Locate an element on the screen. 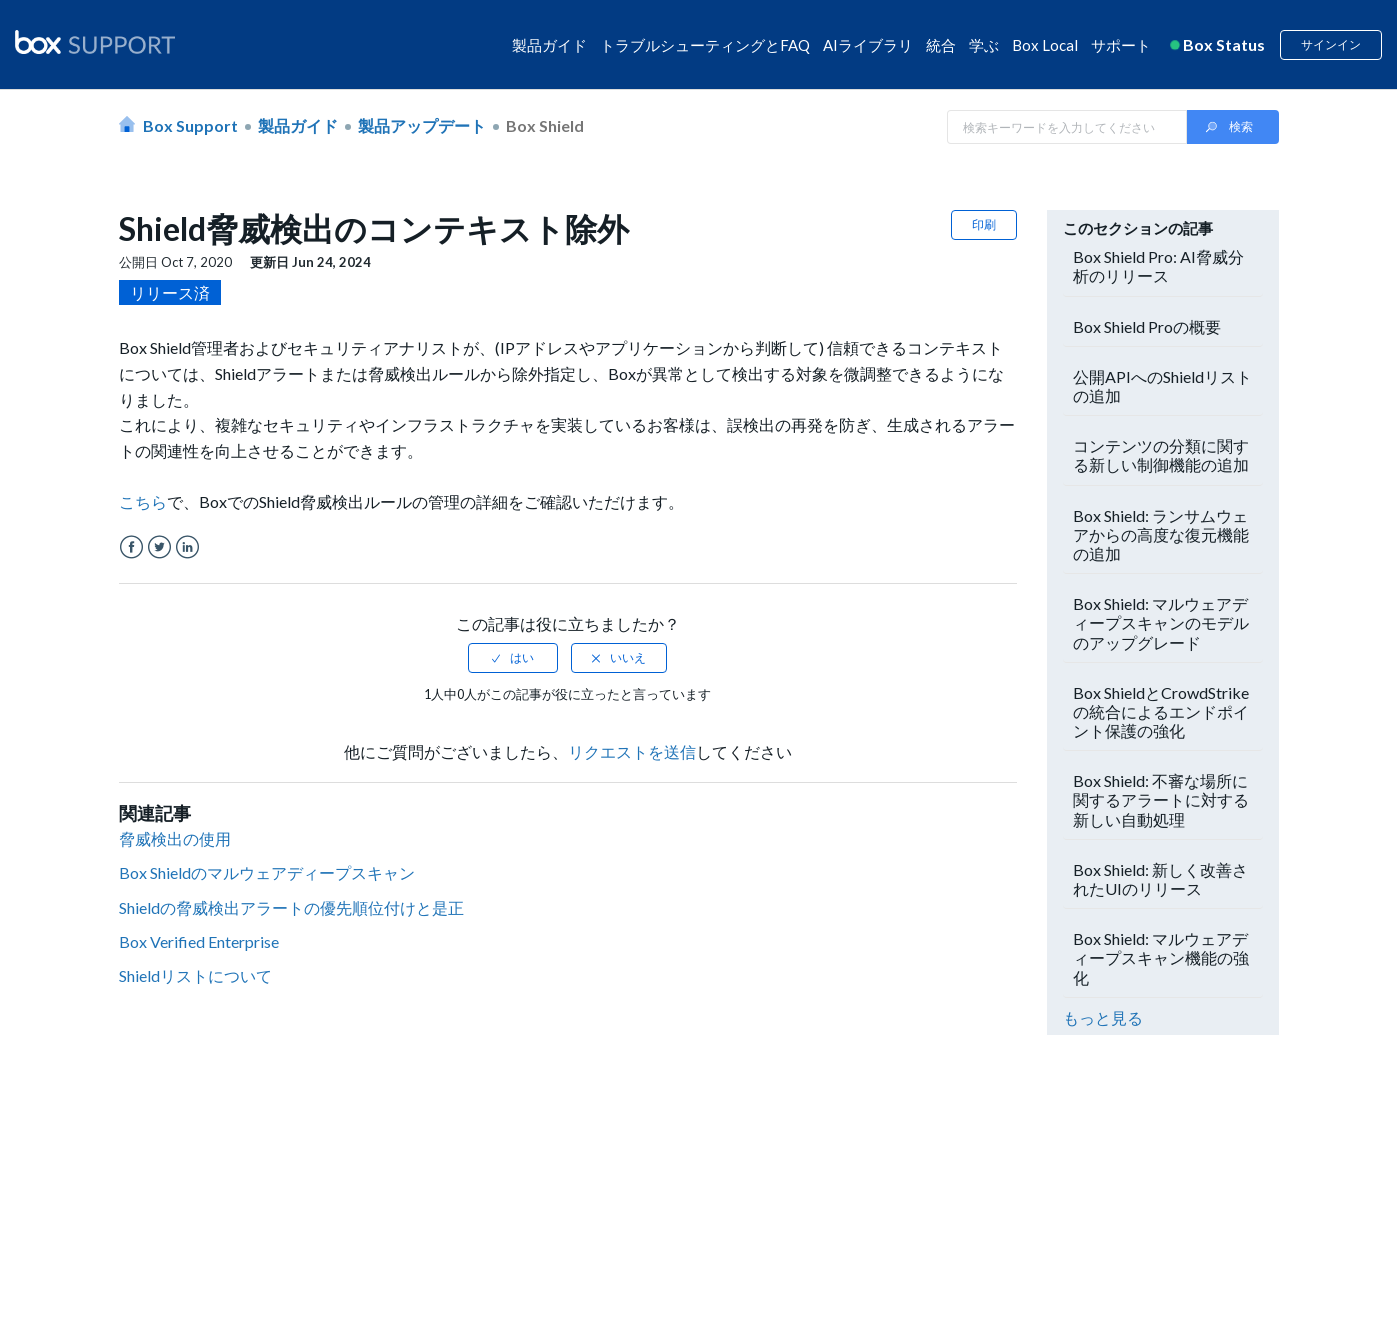 The image size is (1397, 1327). もっと見る is located at coordinates (1103, 1017).